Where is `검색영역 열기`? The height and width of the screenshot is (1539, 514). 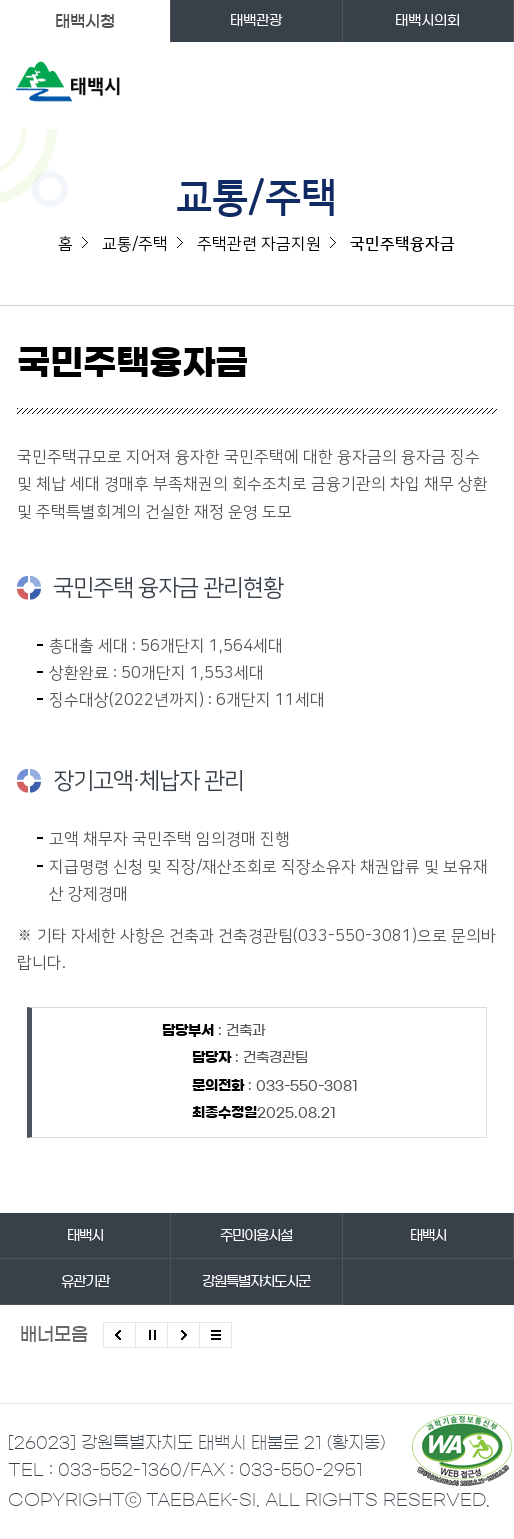
검색영역 열기 is located at coordinates (441, 85).